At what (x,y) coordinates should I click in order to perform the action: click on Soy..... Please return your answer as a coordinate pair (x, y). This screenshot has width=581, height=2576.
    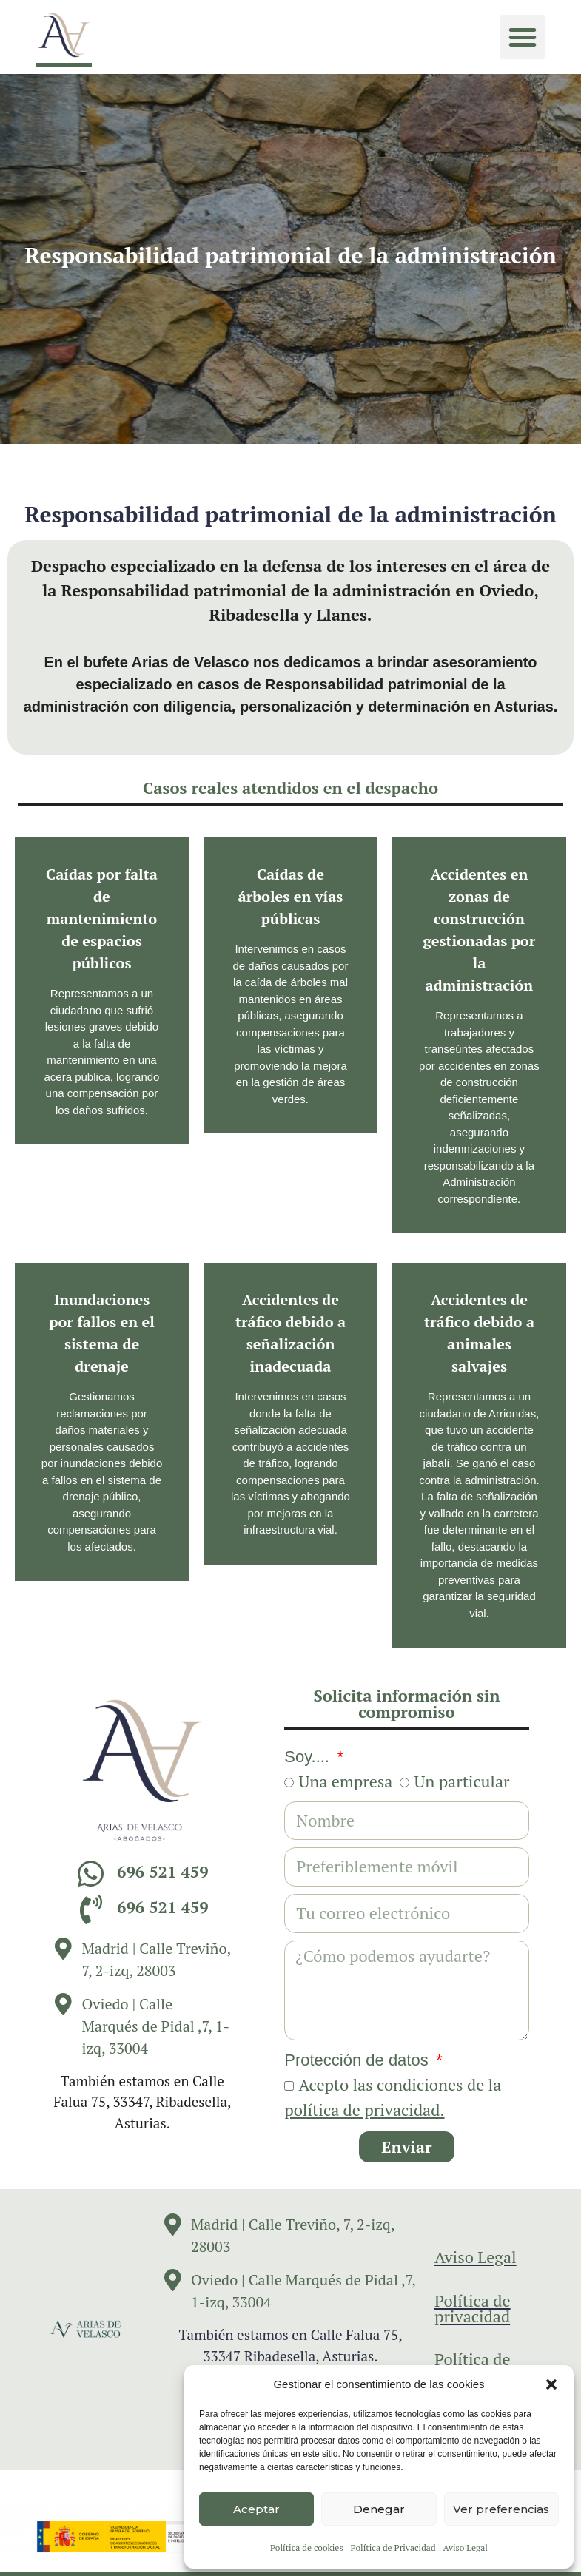
    Looking at the image, I should click on (309, 1756).